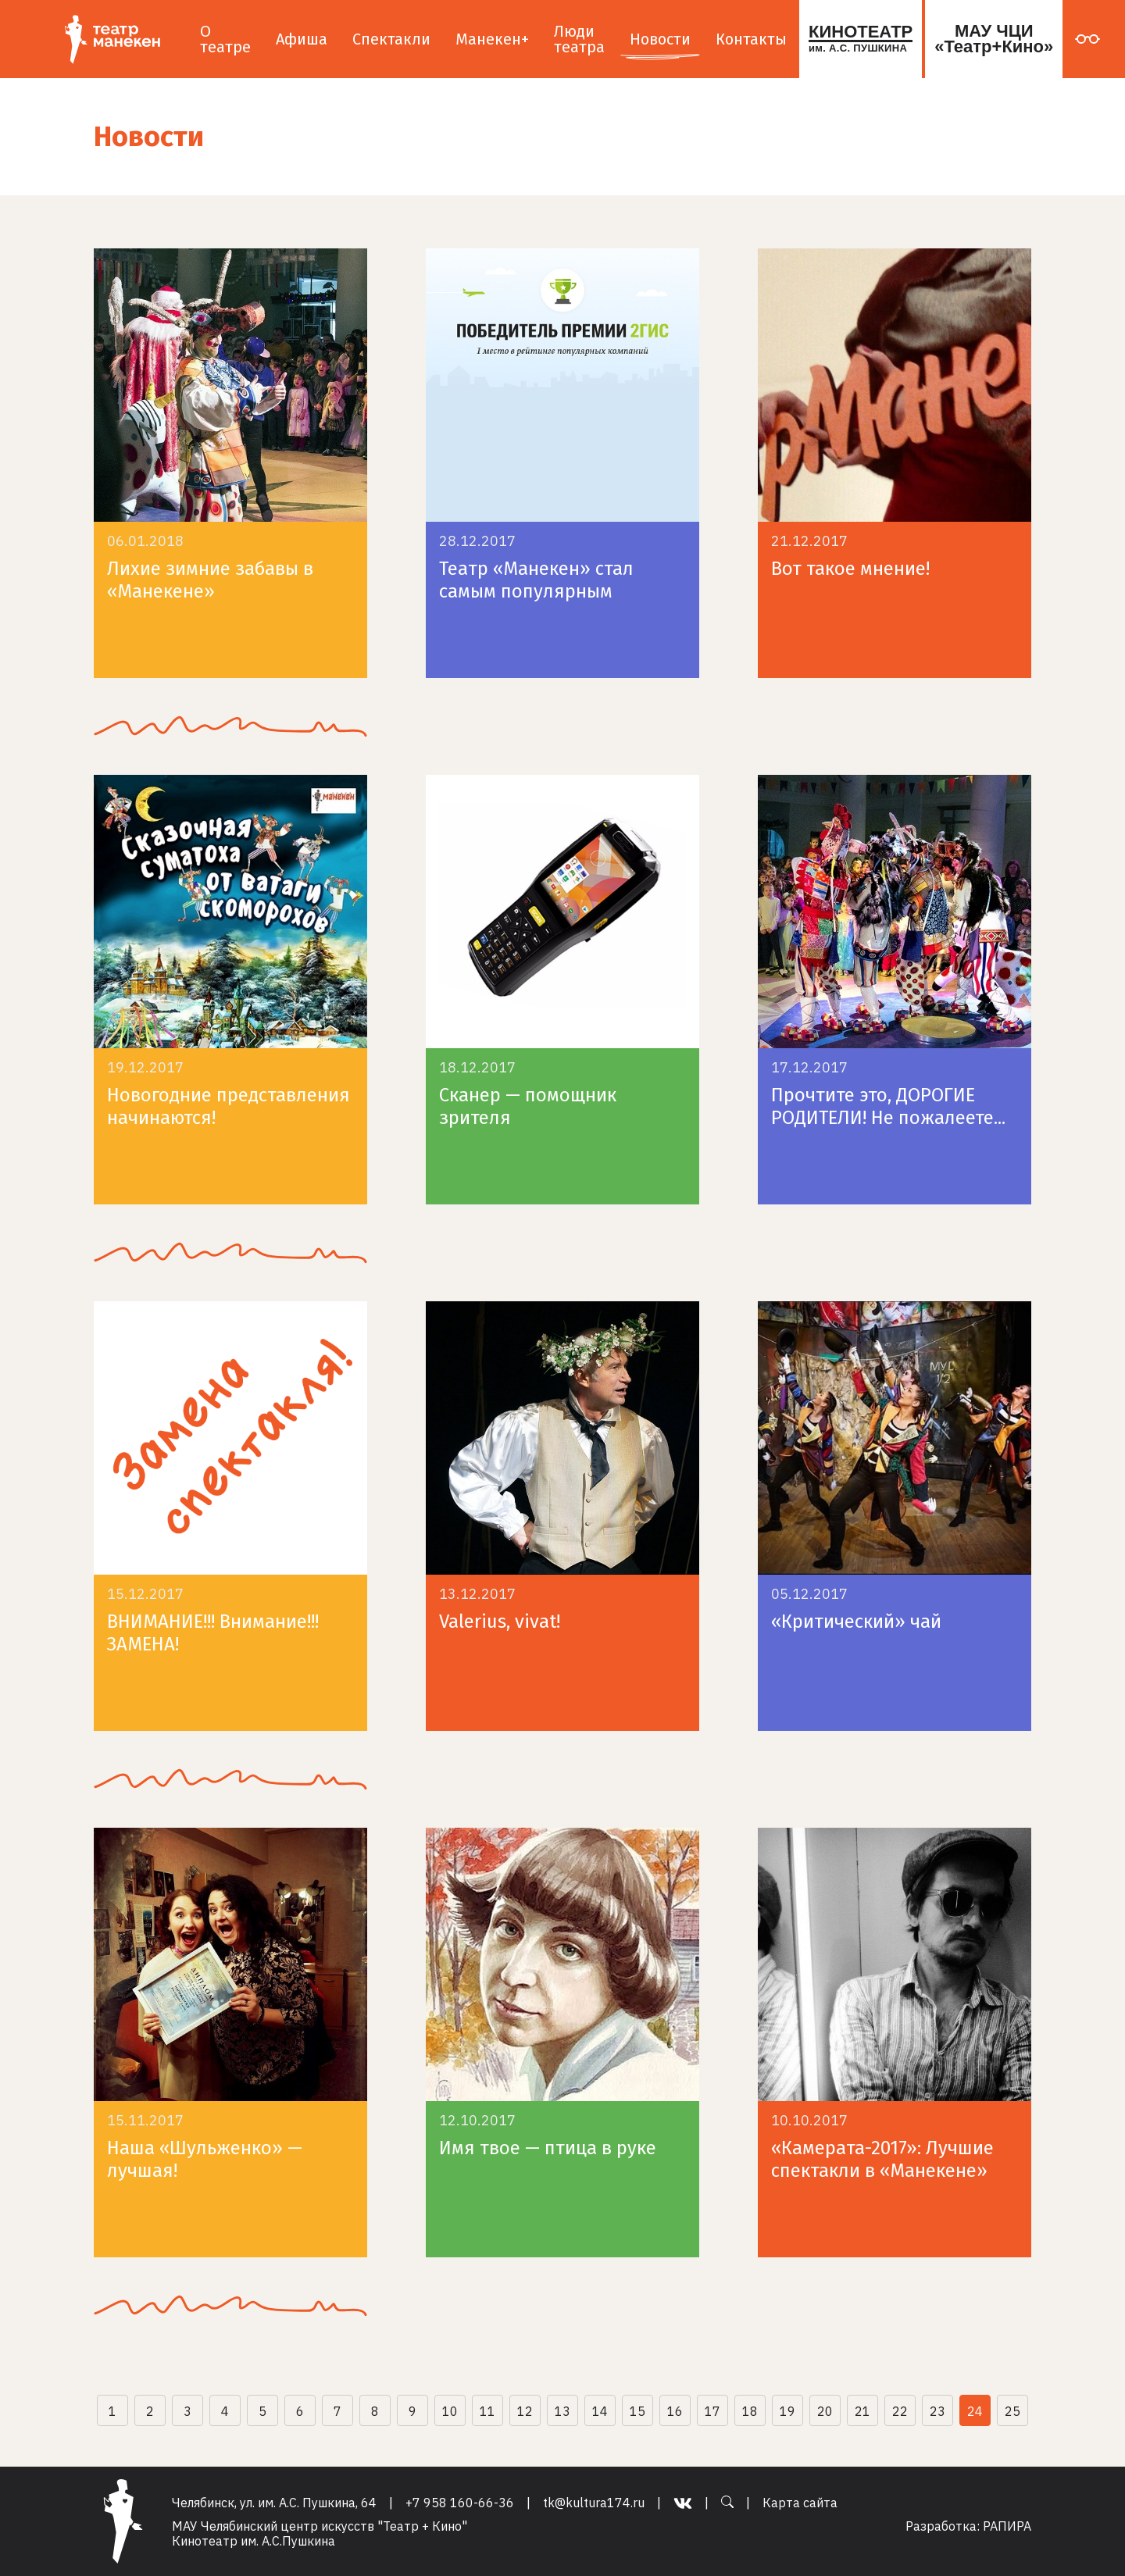 The height and width of the screenshot is (2576, 1125). What do you see at coordinates (888, 1106) in the screenshot?
I see `Прочтите это, ДОРОГИЕ РОДИТЕЛИ! Не пожалеете...` at bounding box center [888, 1106].